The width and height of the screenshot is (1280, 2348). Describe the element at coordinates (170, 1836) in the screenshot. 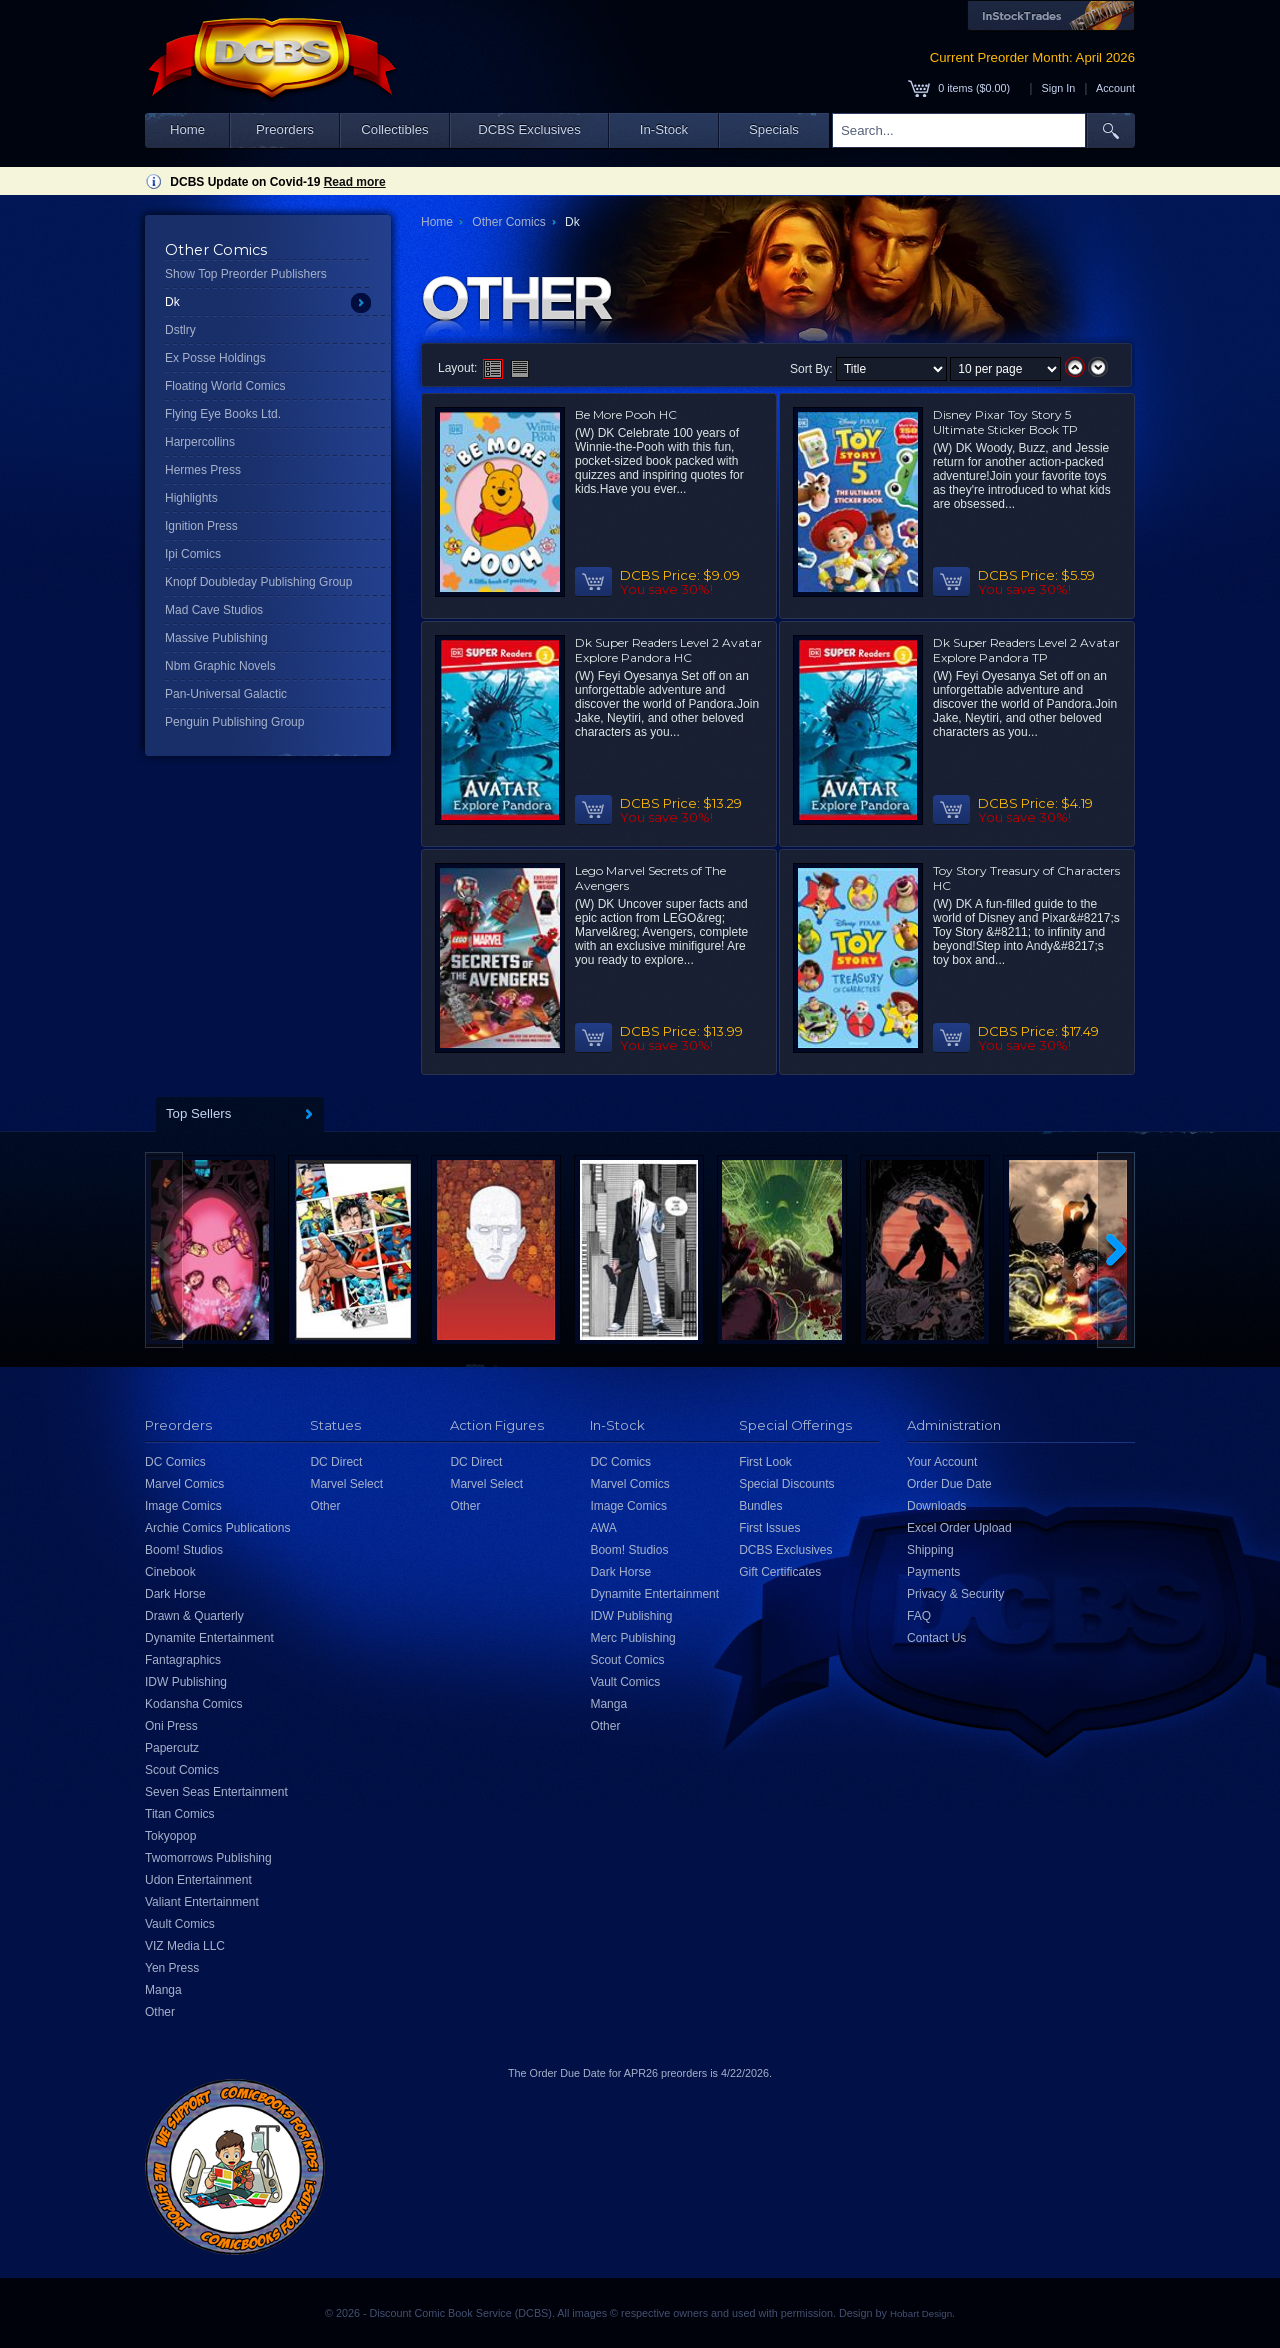

I see `Tokyopop` at that location.